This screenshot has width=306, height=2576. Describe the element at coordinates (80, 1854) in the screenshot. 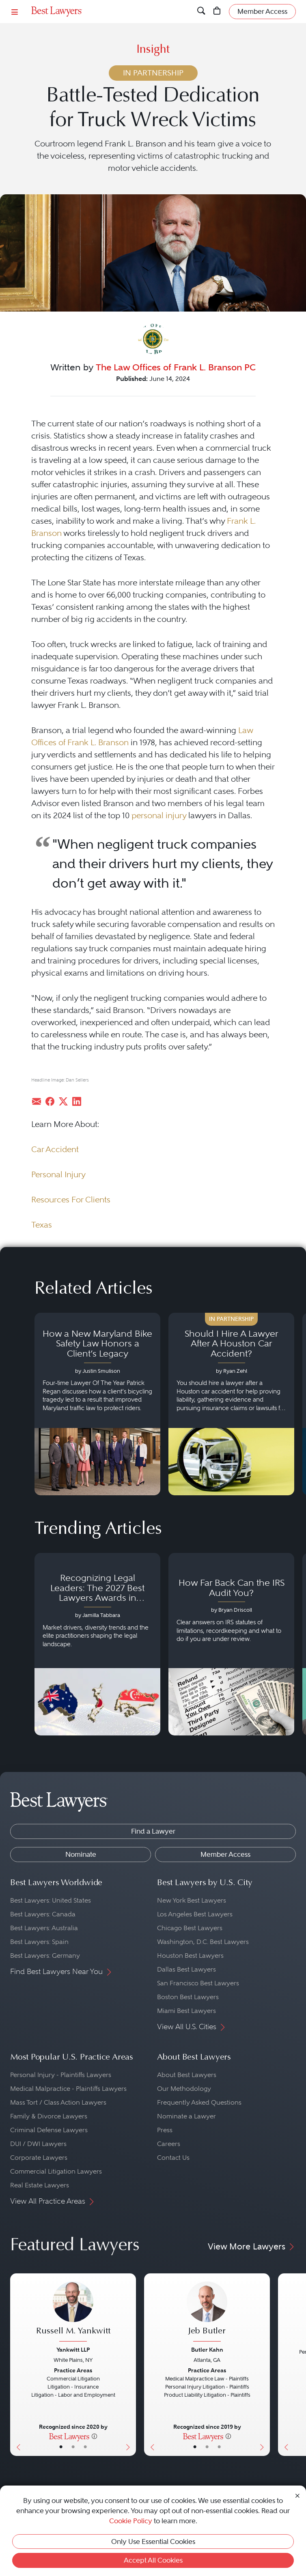

I see `Nominate` at that location.